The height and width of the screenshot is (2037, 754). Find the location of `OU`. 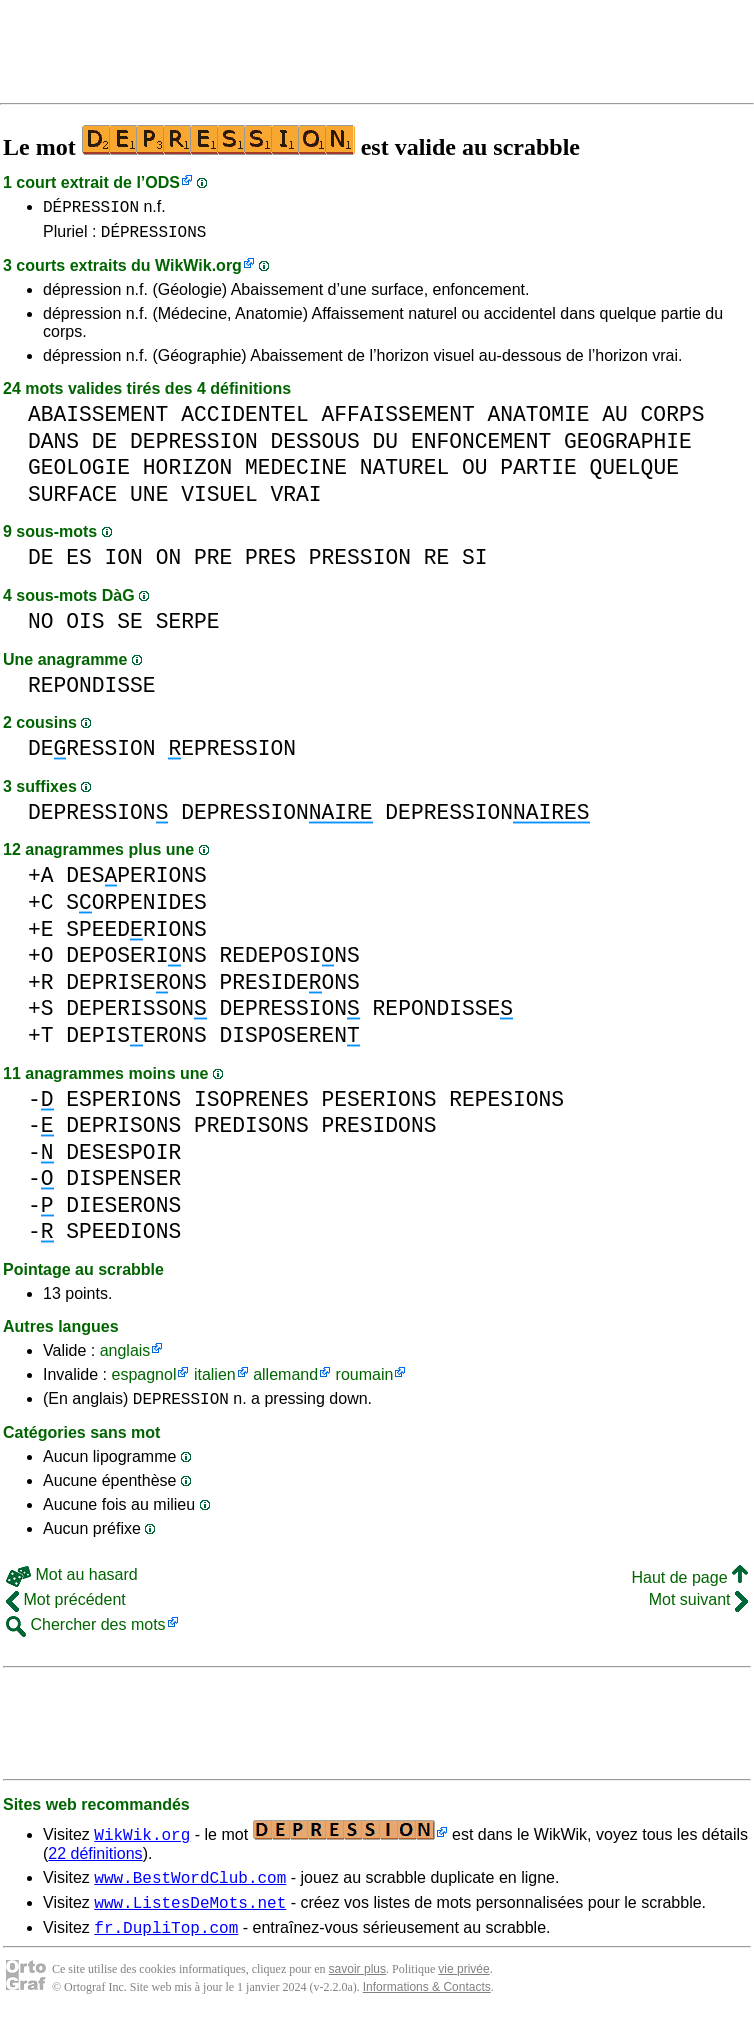

OU is located at coordinates (475, 473).